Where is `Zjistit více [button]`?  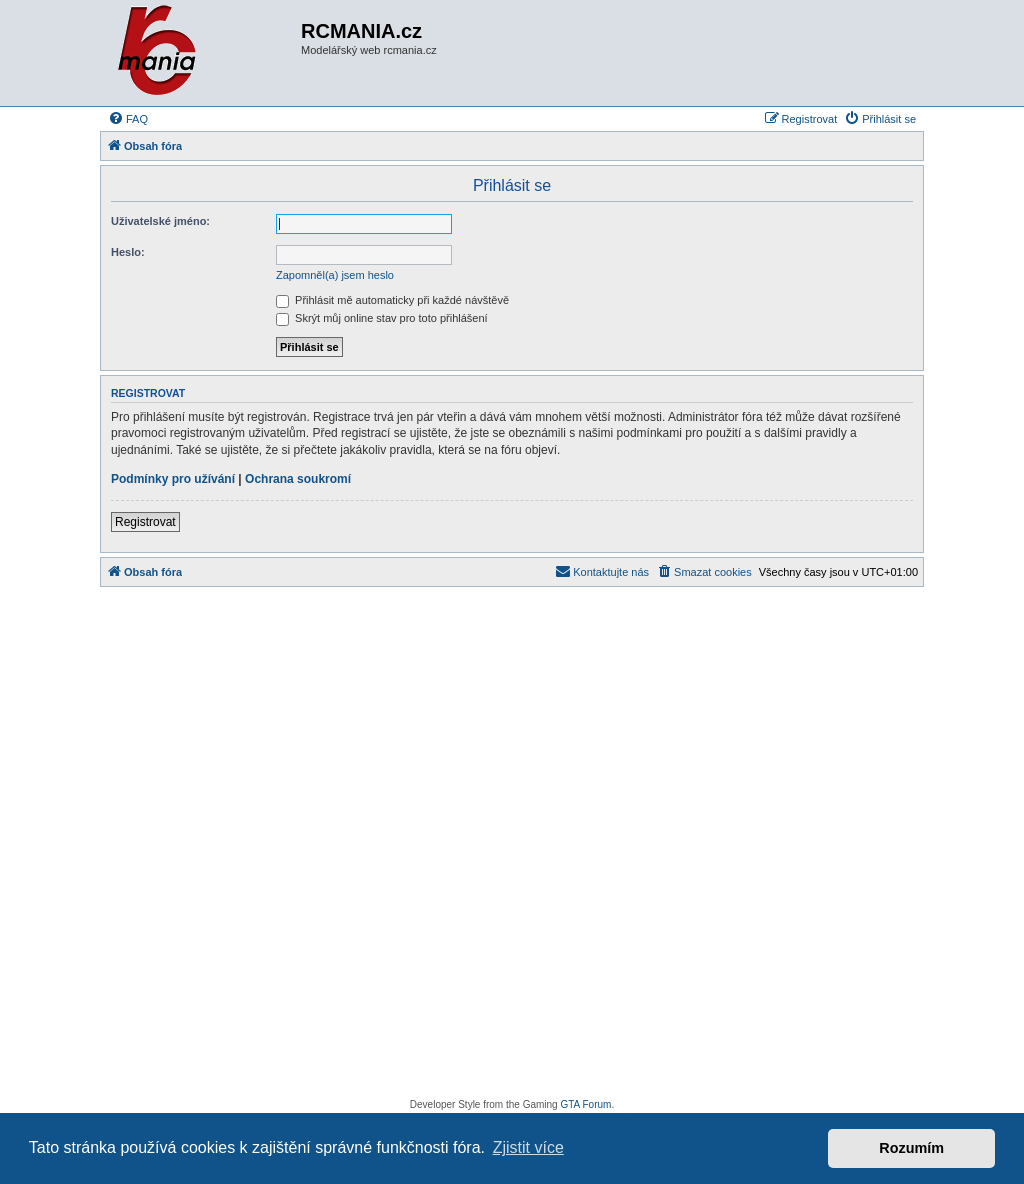
Zjistit více [button] is located at coordinates (528, 1147).